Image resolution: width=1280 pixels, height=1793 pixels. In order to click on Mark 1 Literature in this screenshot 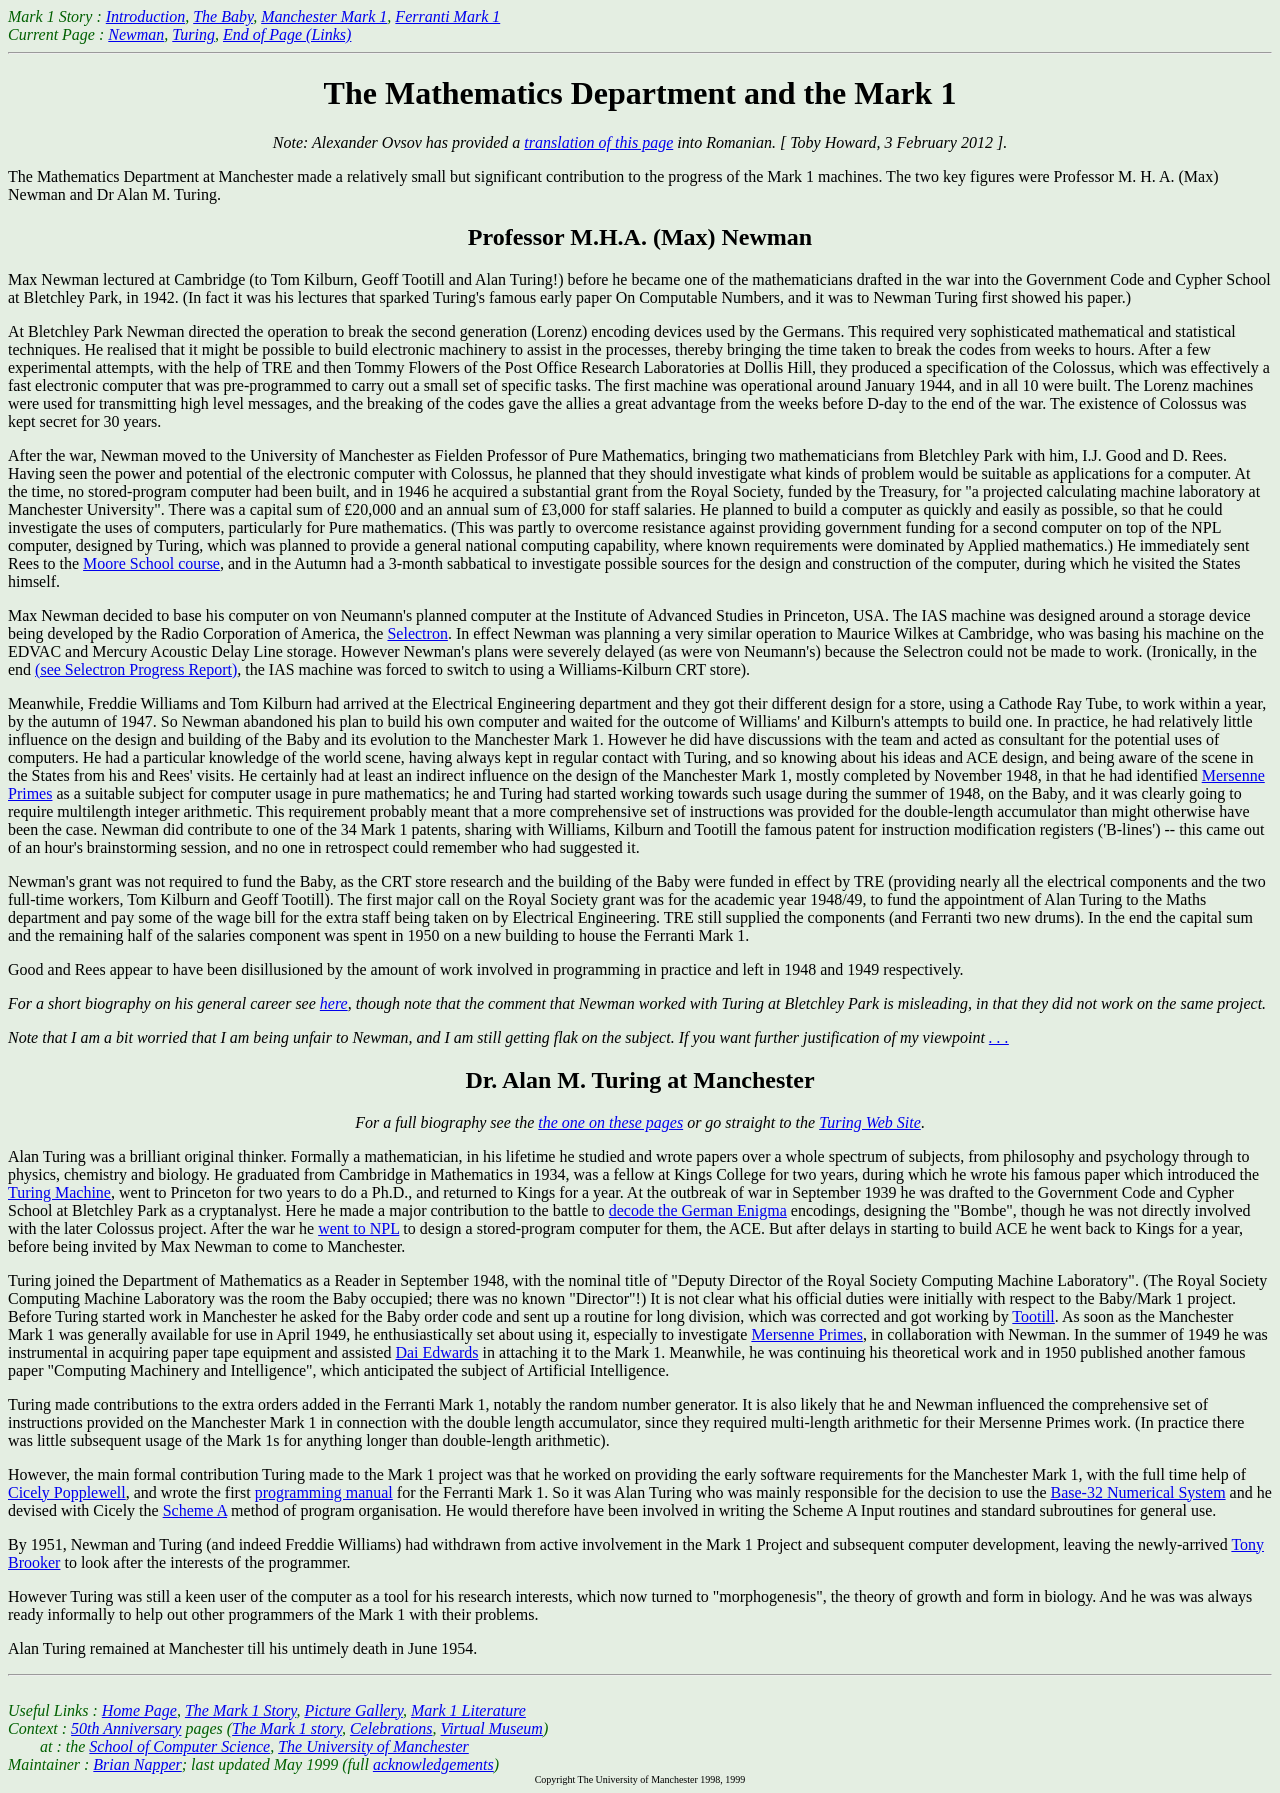, I will do `click(468, 1710)`.